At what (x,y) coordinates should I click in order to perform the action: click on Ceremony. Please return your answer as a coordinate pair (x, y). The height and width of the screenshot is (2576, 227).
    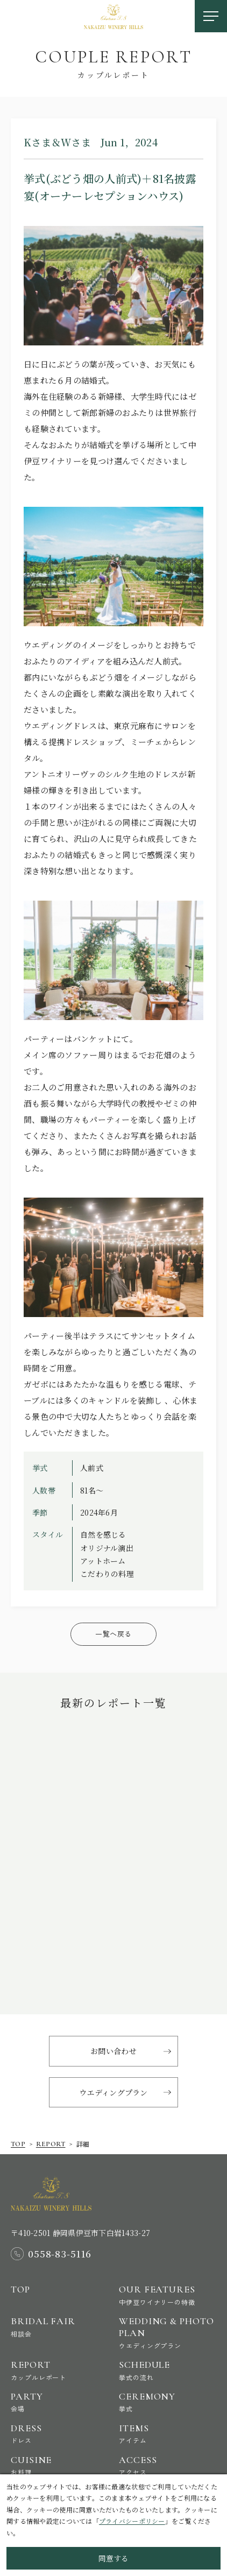
    Looking at the image, I should click on (167, 2402).